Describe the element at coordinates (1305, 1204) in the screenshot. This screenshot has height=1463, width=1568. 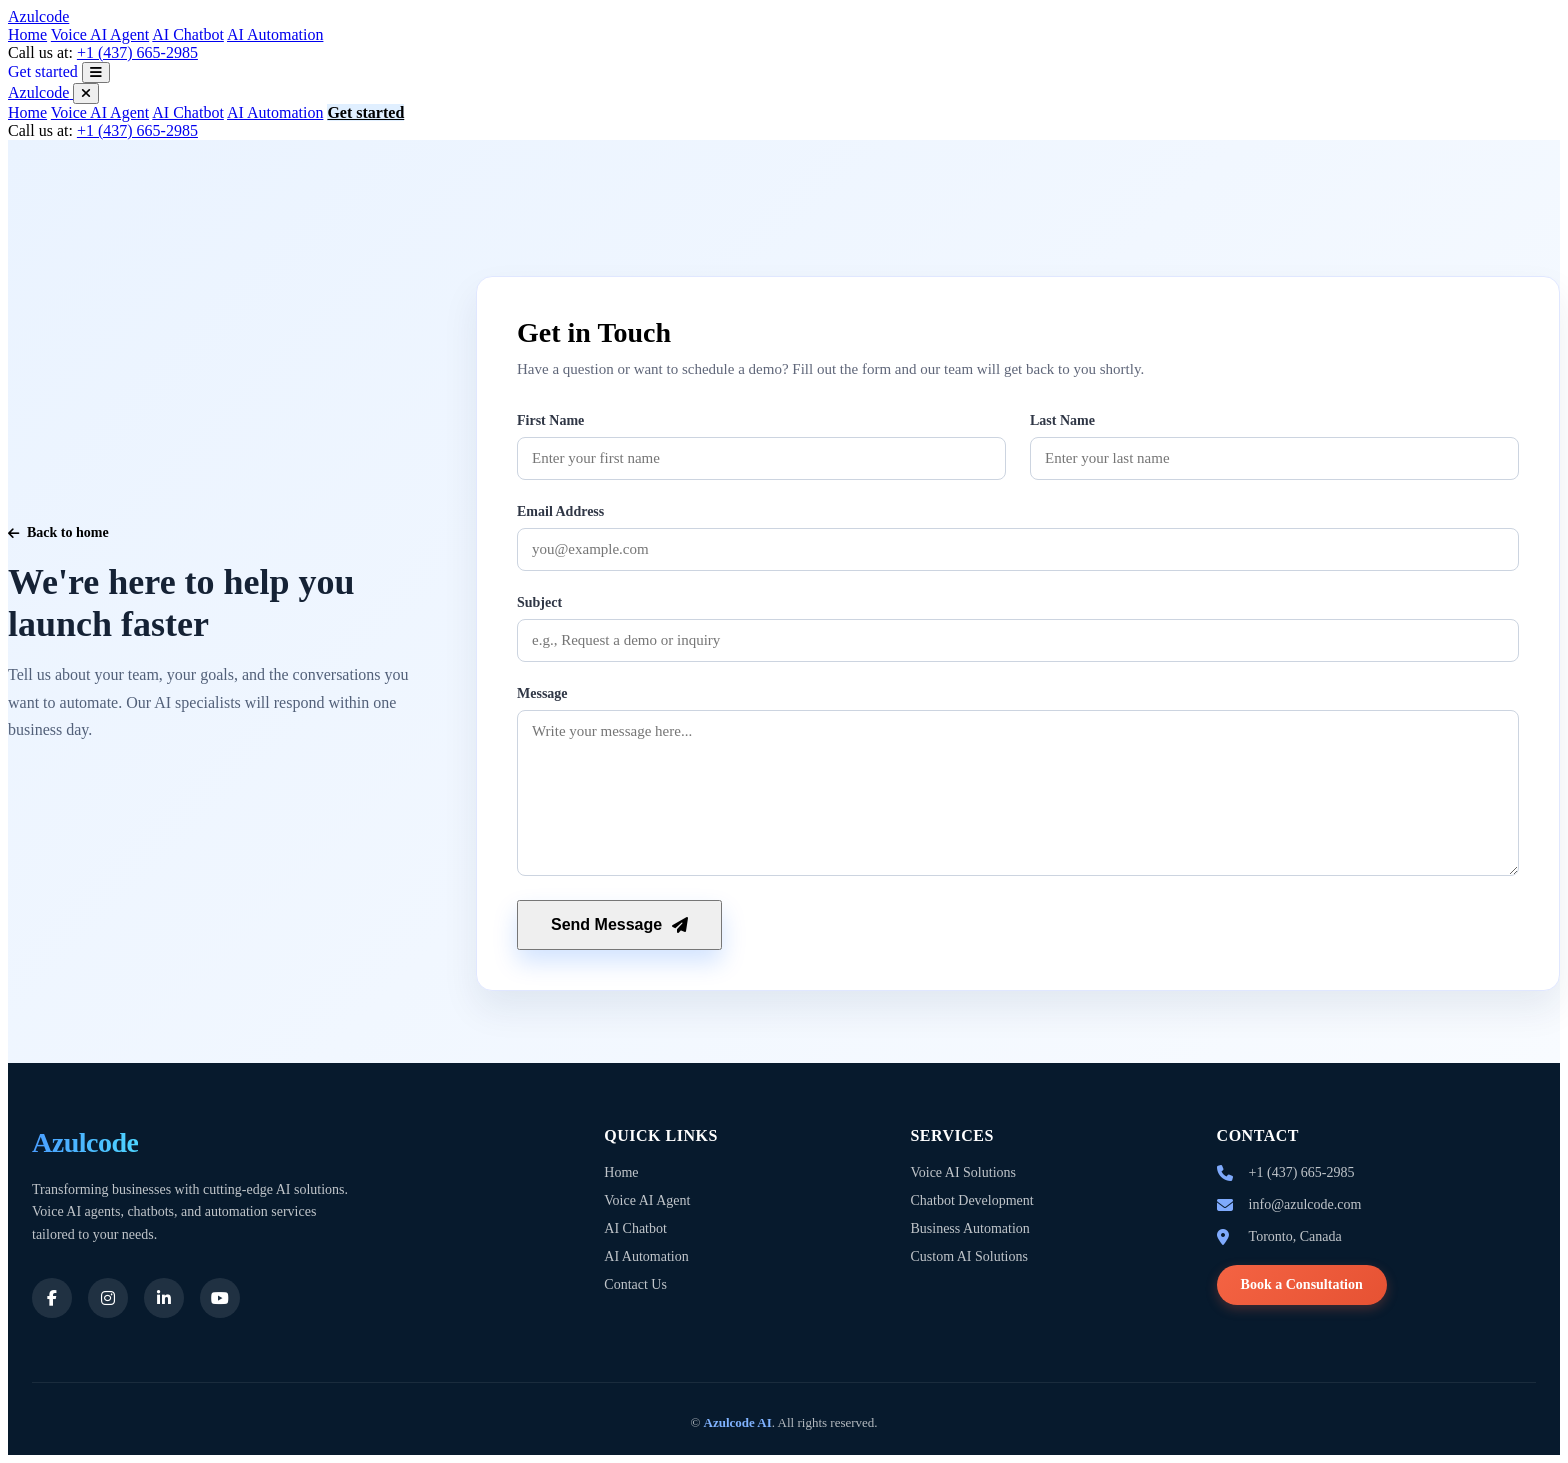
I see `info@azulcode.com` at that location.